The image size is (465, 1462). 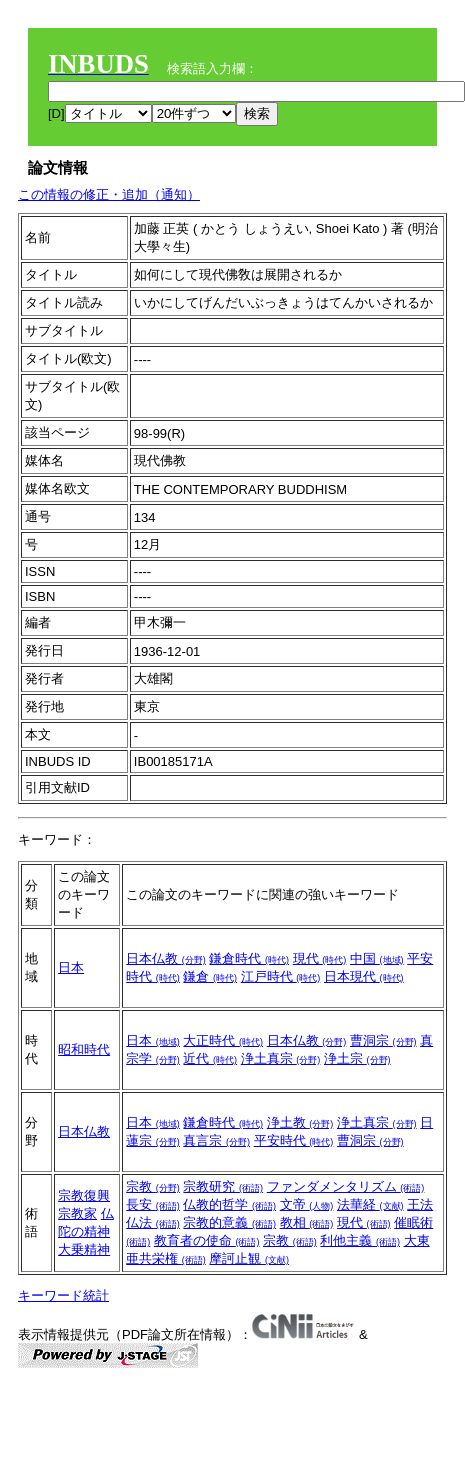 I want to click on 宗教研究, so click(x=223, y=1186).